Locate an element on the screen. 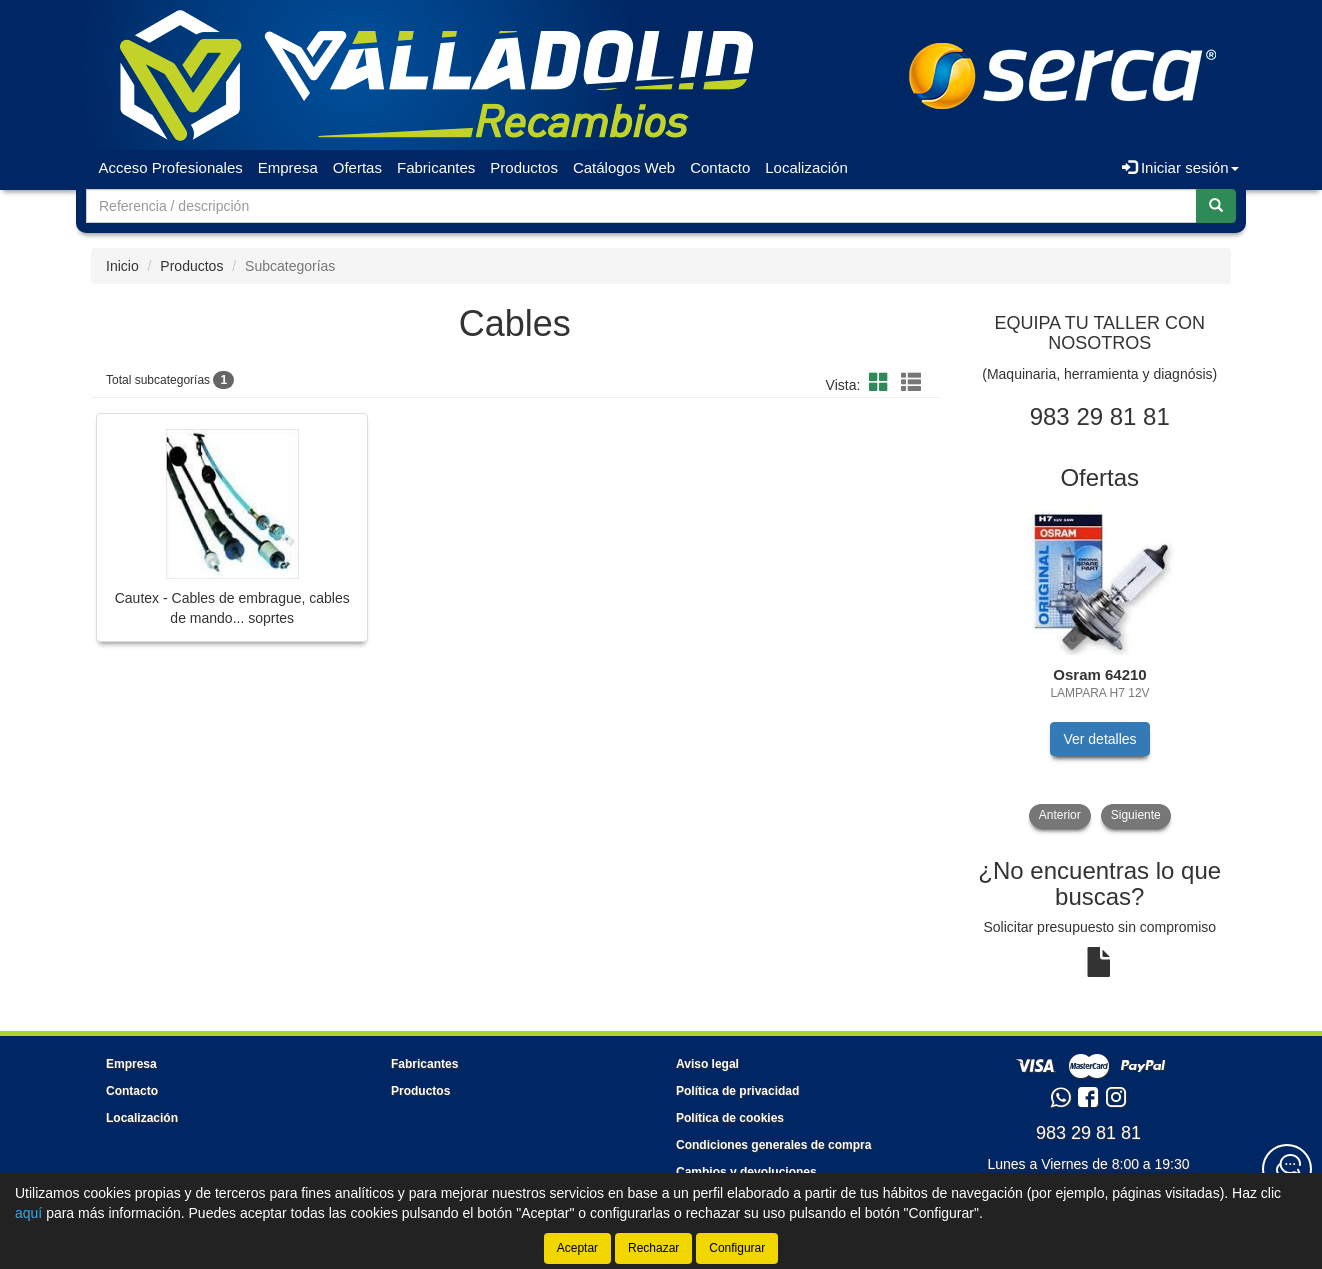 The width and height of the screenshot is (1322, 1269). Fabricantes is located at coordinates (436, 167).